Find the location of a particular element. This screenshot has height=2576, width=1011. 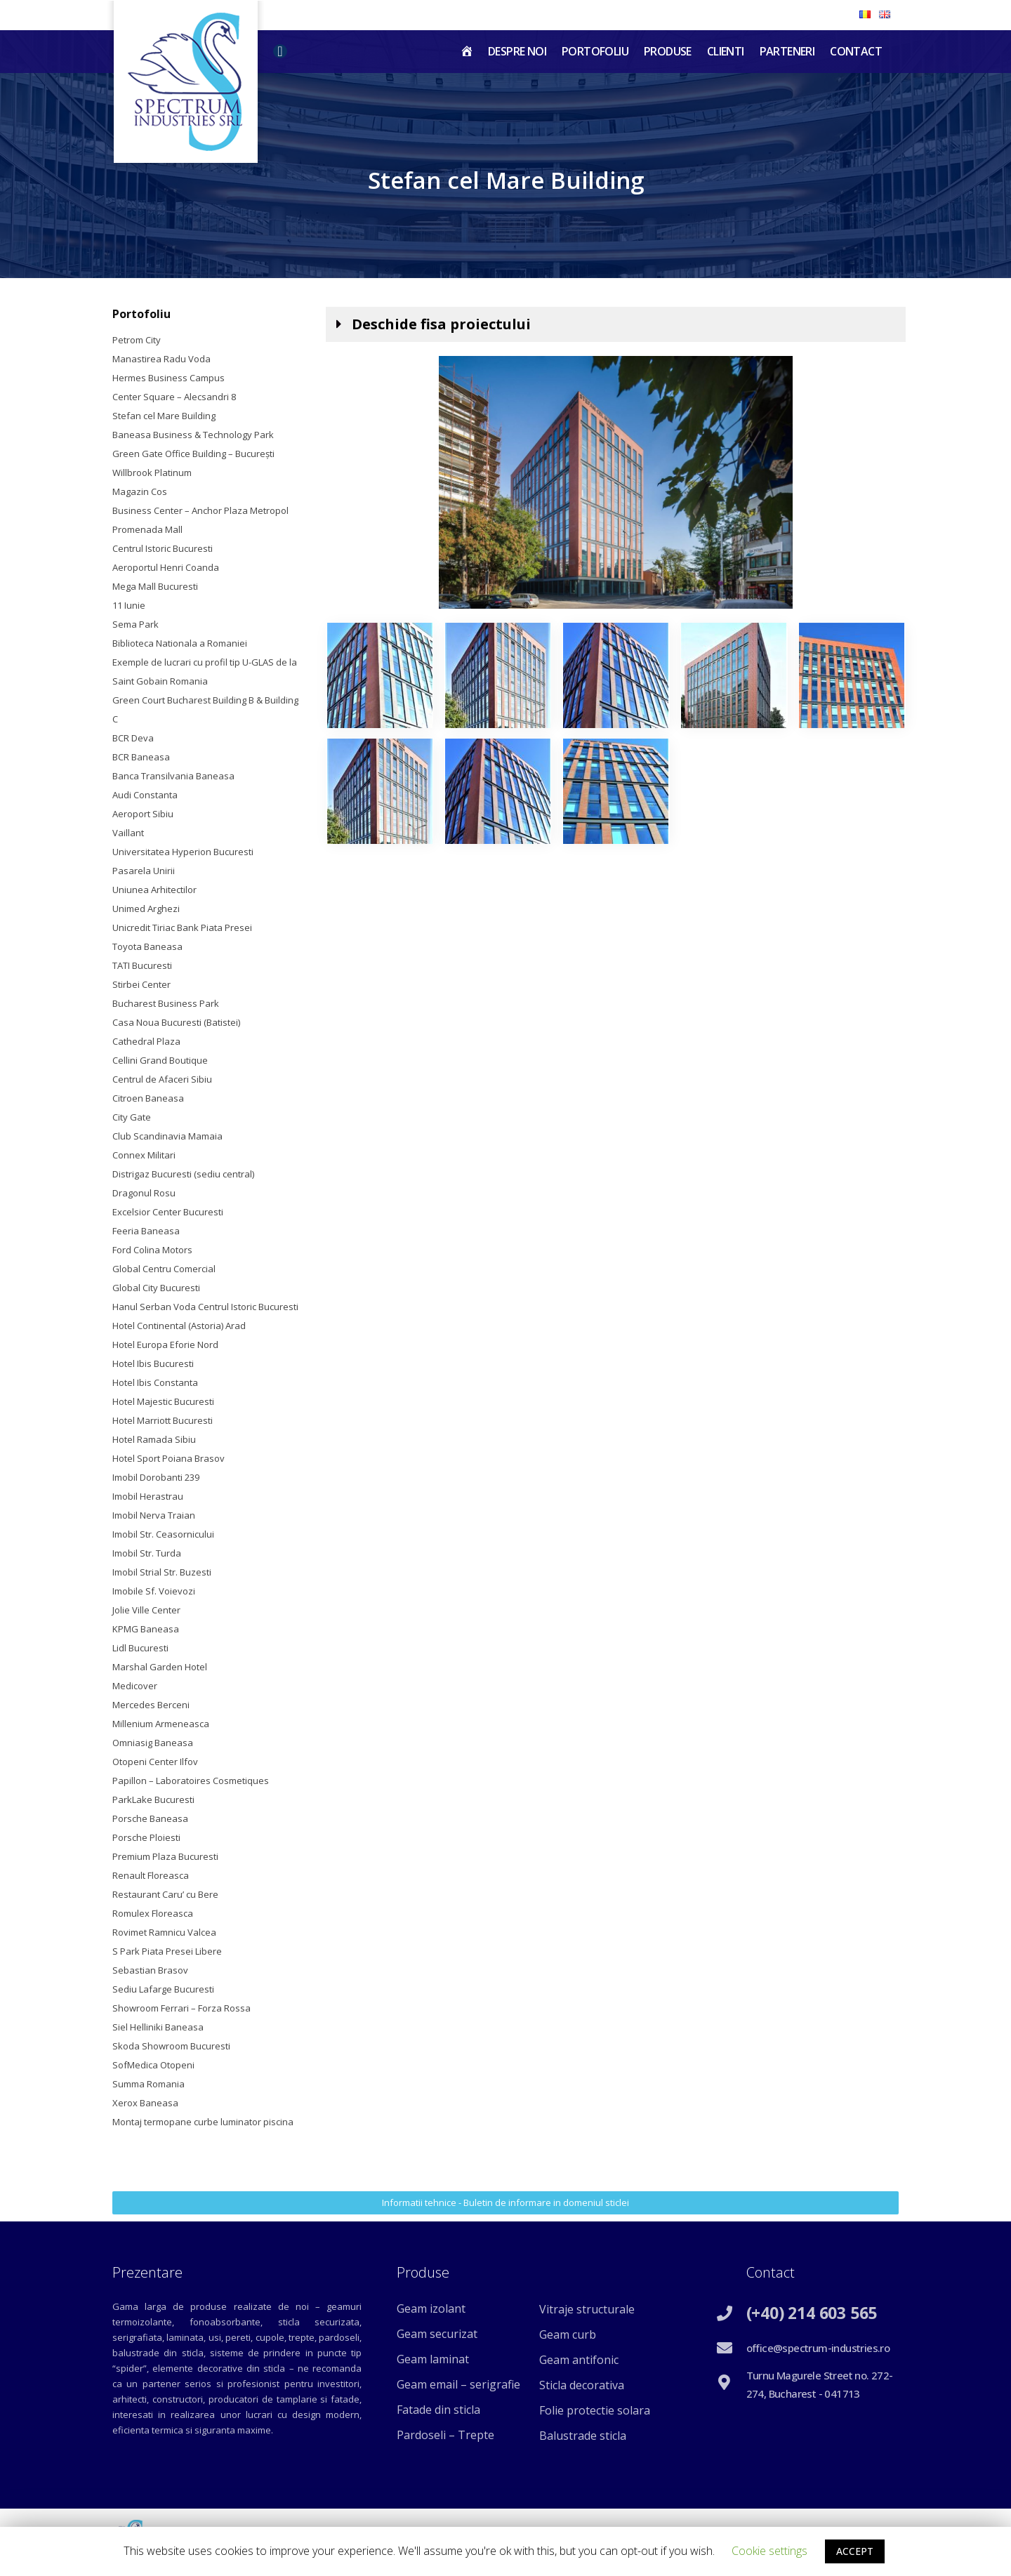

Parteneri is located at coordinates (787, 51).